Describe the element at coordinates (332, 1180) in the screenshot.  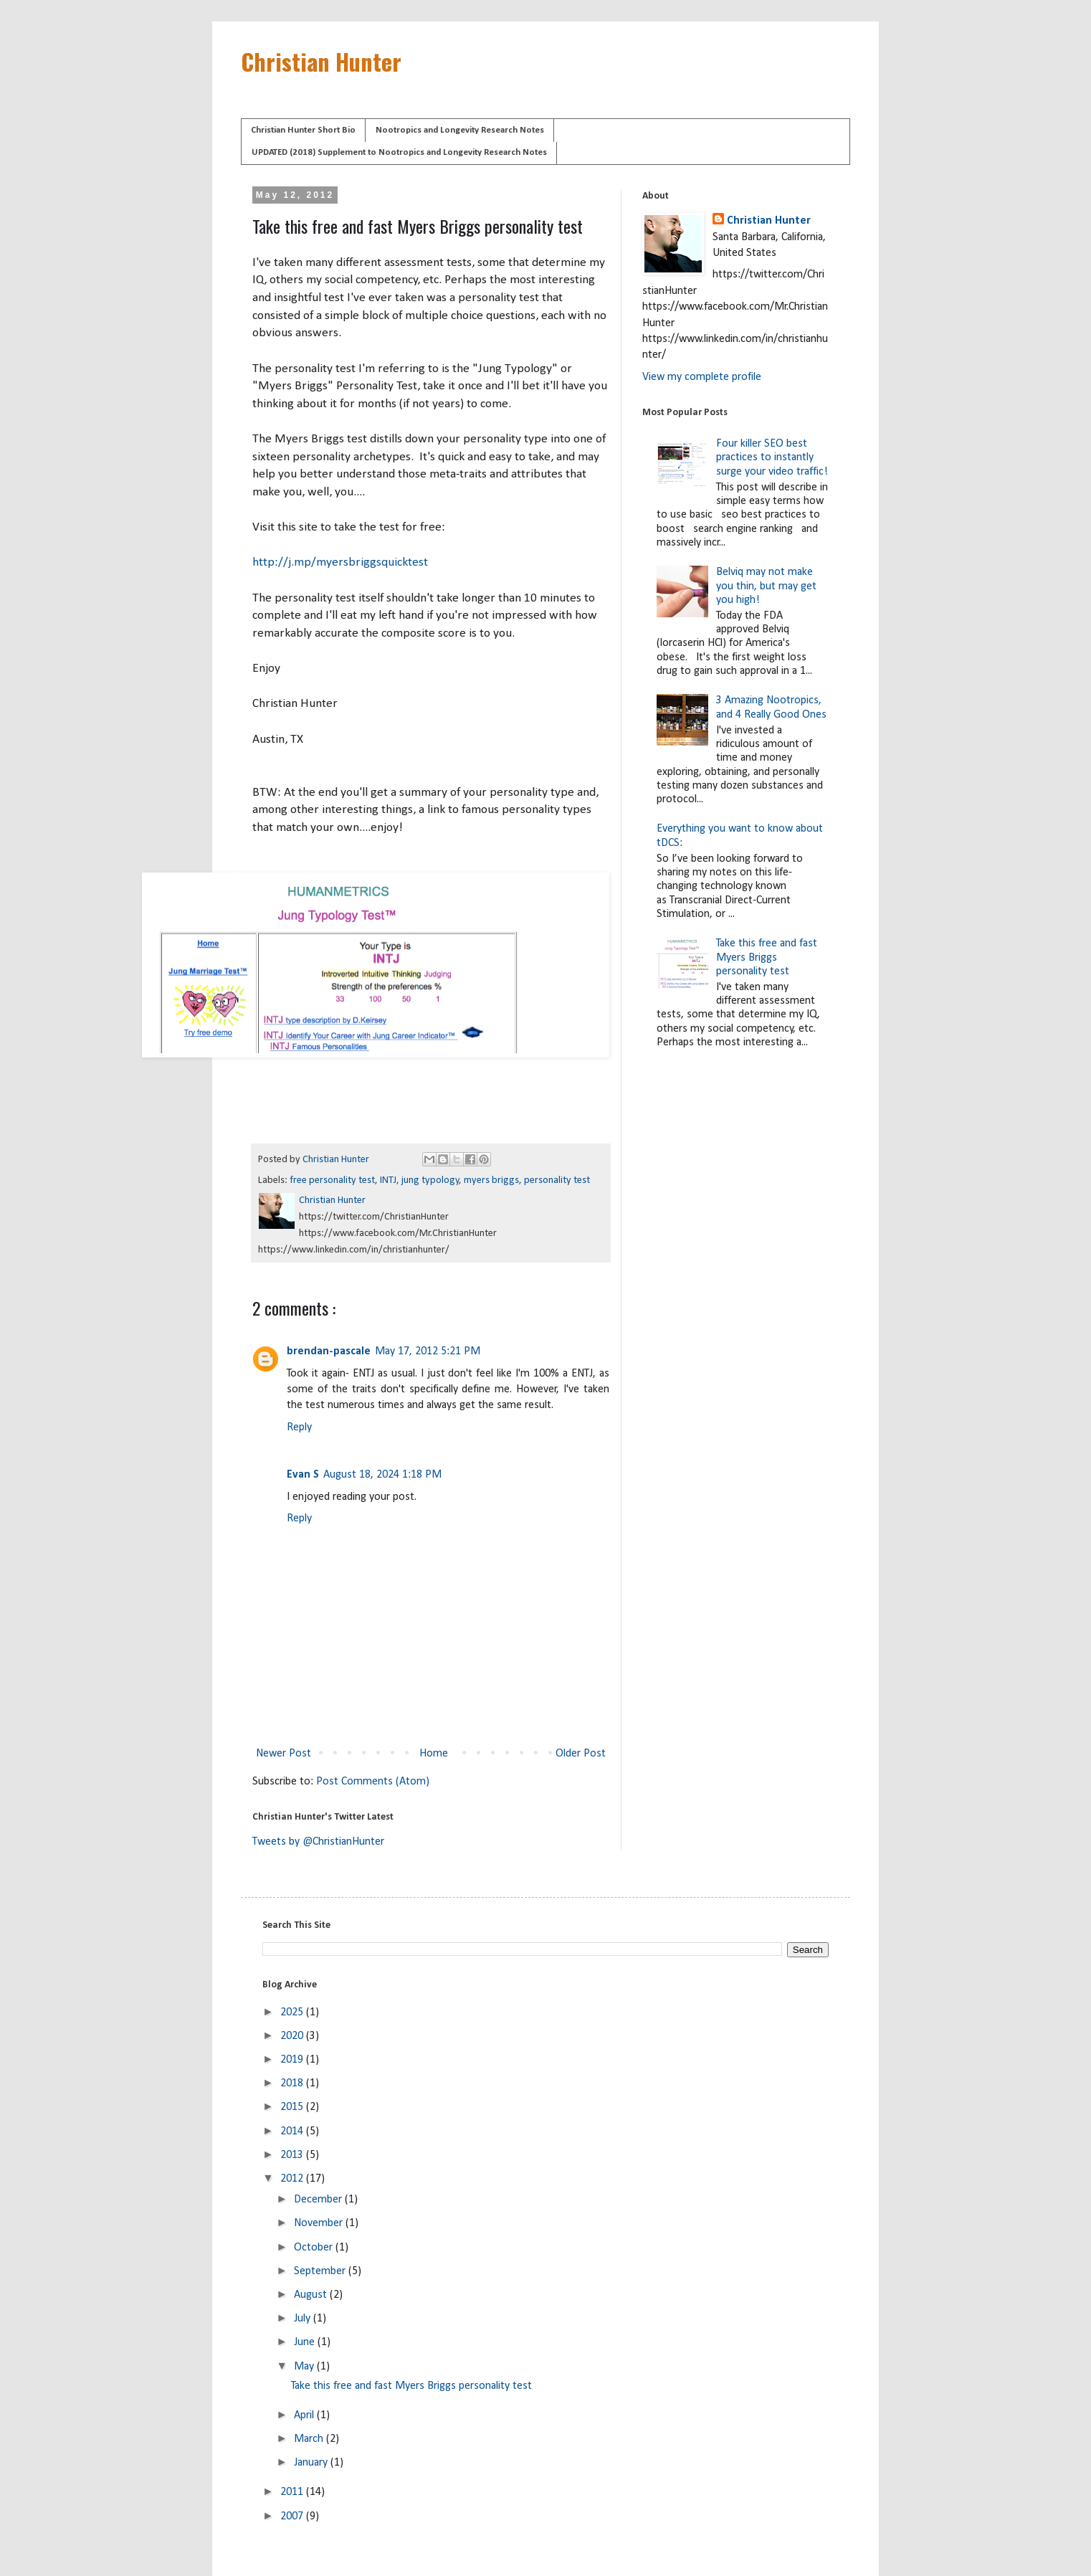
I see `free personality test` at that location.